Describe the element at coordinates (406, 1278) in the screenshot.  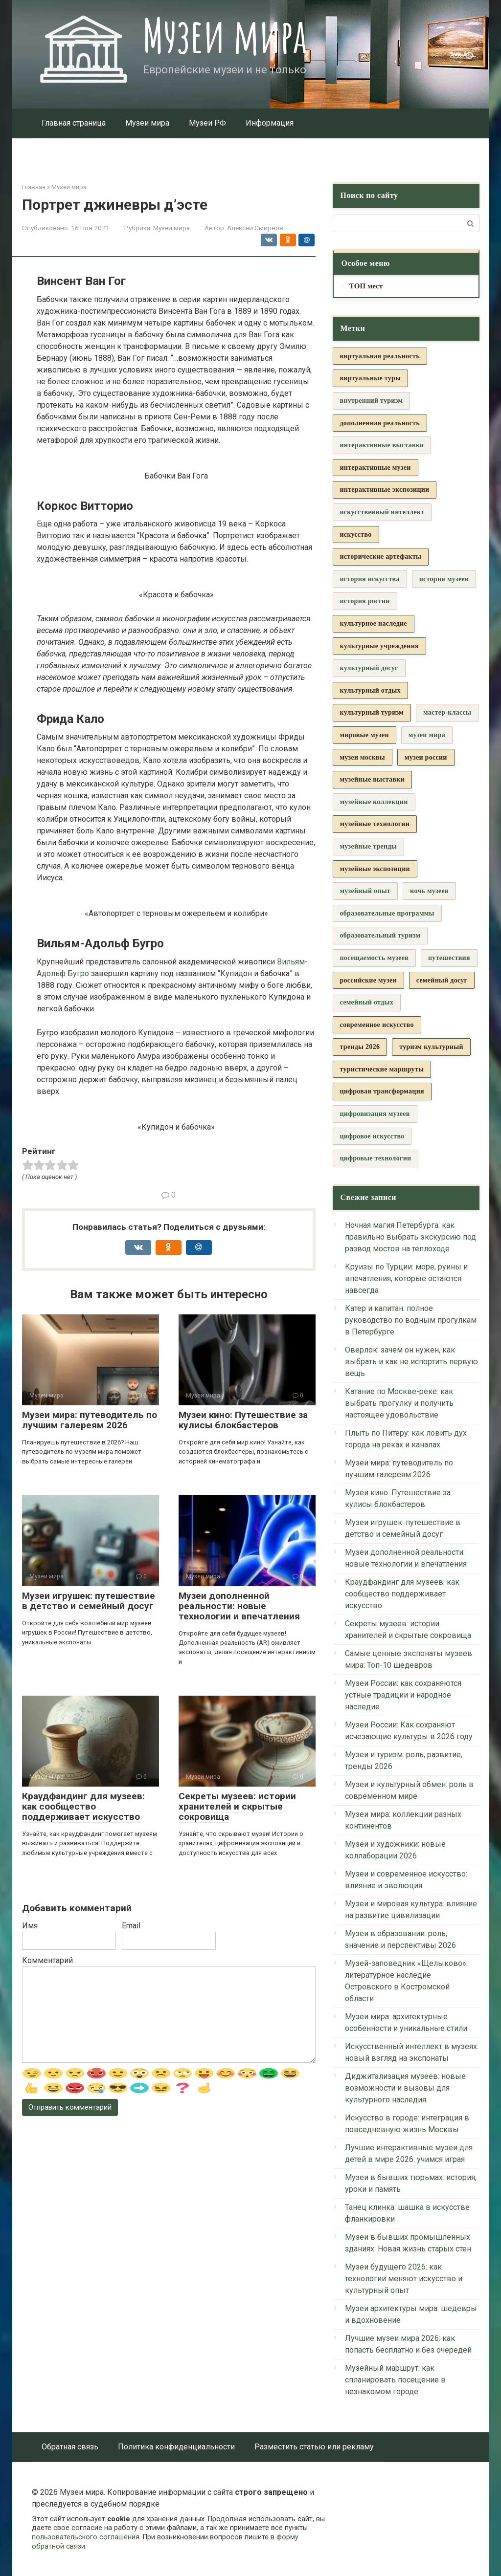
I see `Круизы по Турции: море, руины и впечатления, которые остаются навсегда` at that location.